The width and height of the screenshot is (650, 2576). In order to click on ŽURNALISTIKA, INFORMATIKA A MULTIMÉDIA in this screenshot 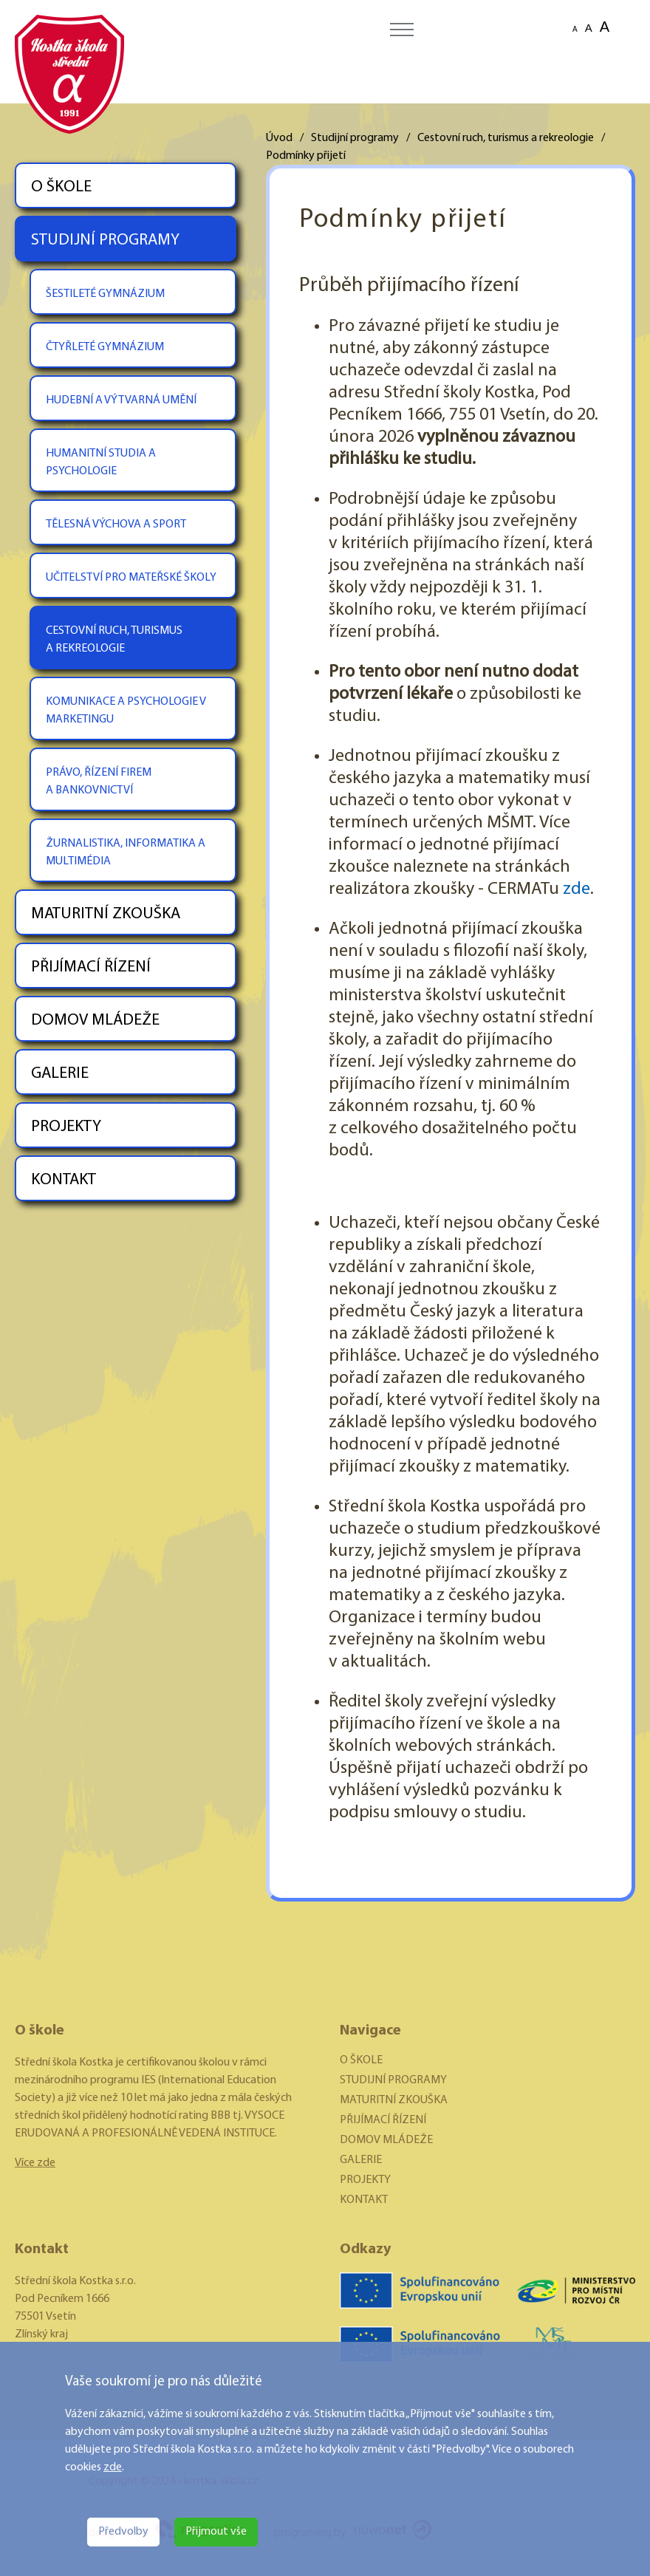, I will do `click(125, 852)`.